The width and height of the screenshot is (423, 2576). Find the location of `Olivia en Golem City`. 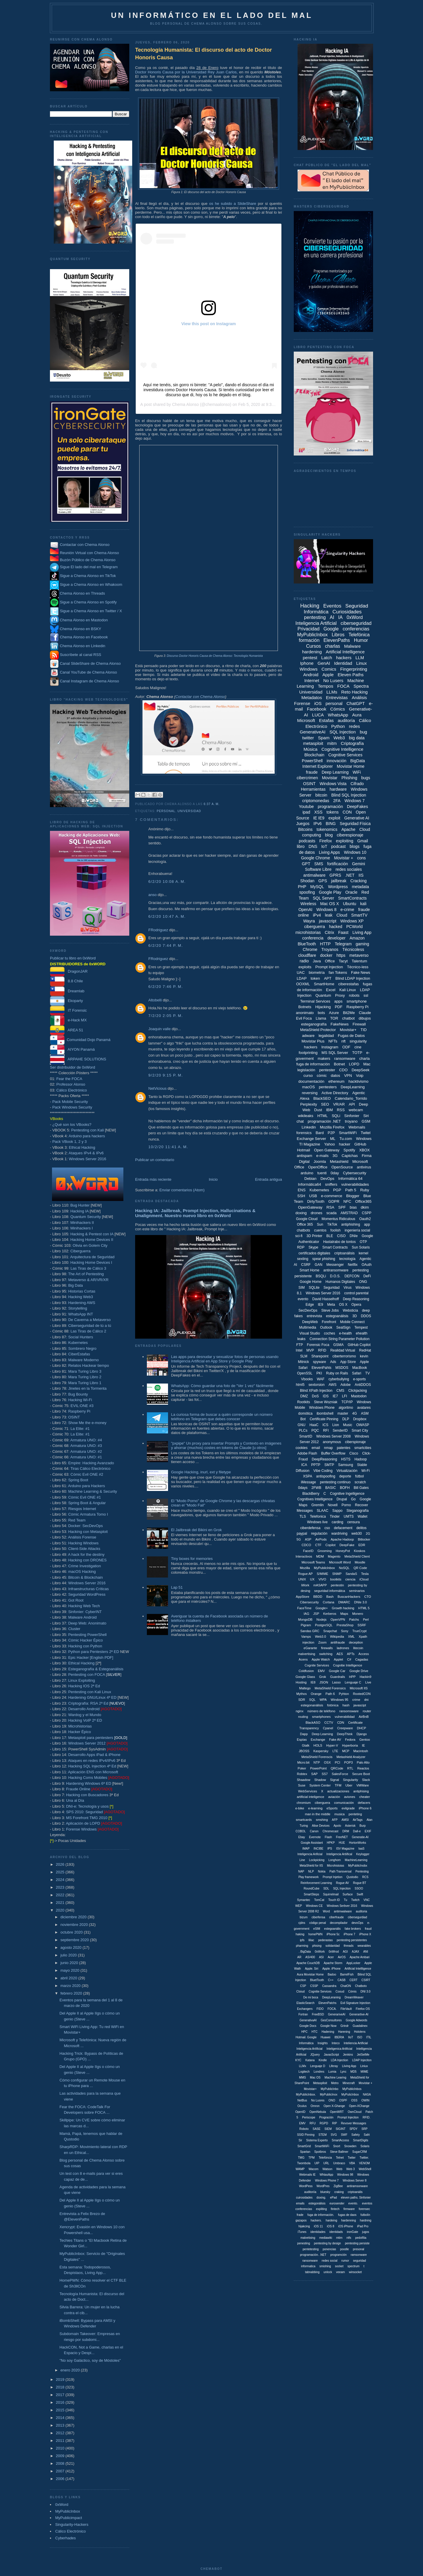

Olivia en Golem City is located at coordinates (90, 1245).